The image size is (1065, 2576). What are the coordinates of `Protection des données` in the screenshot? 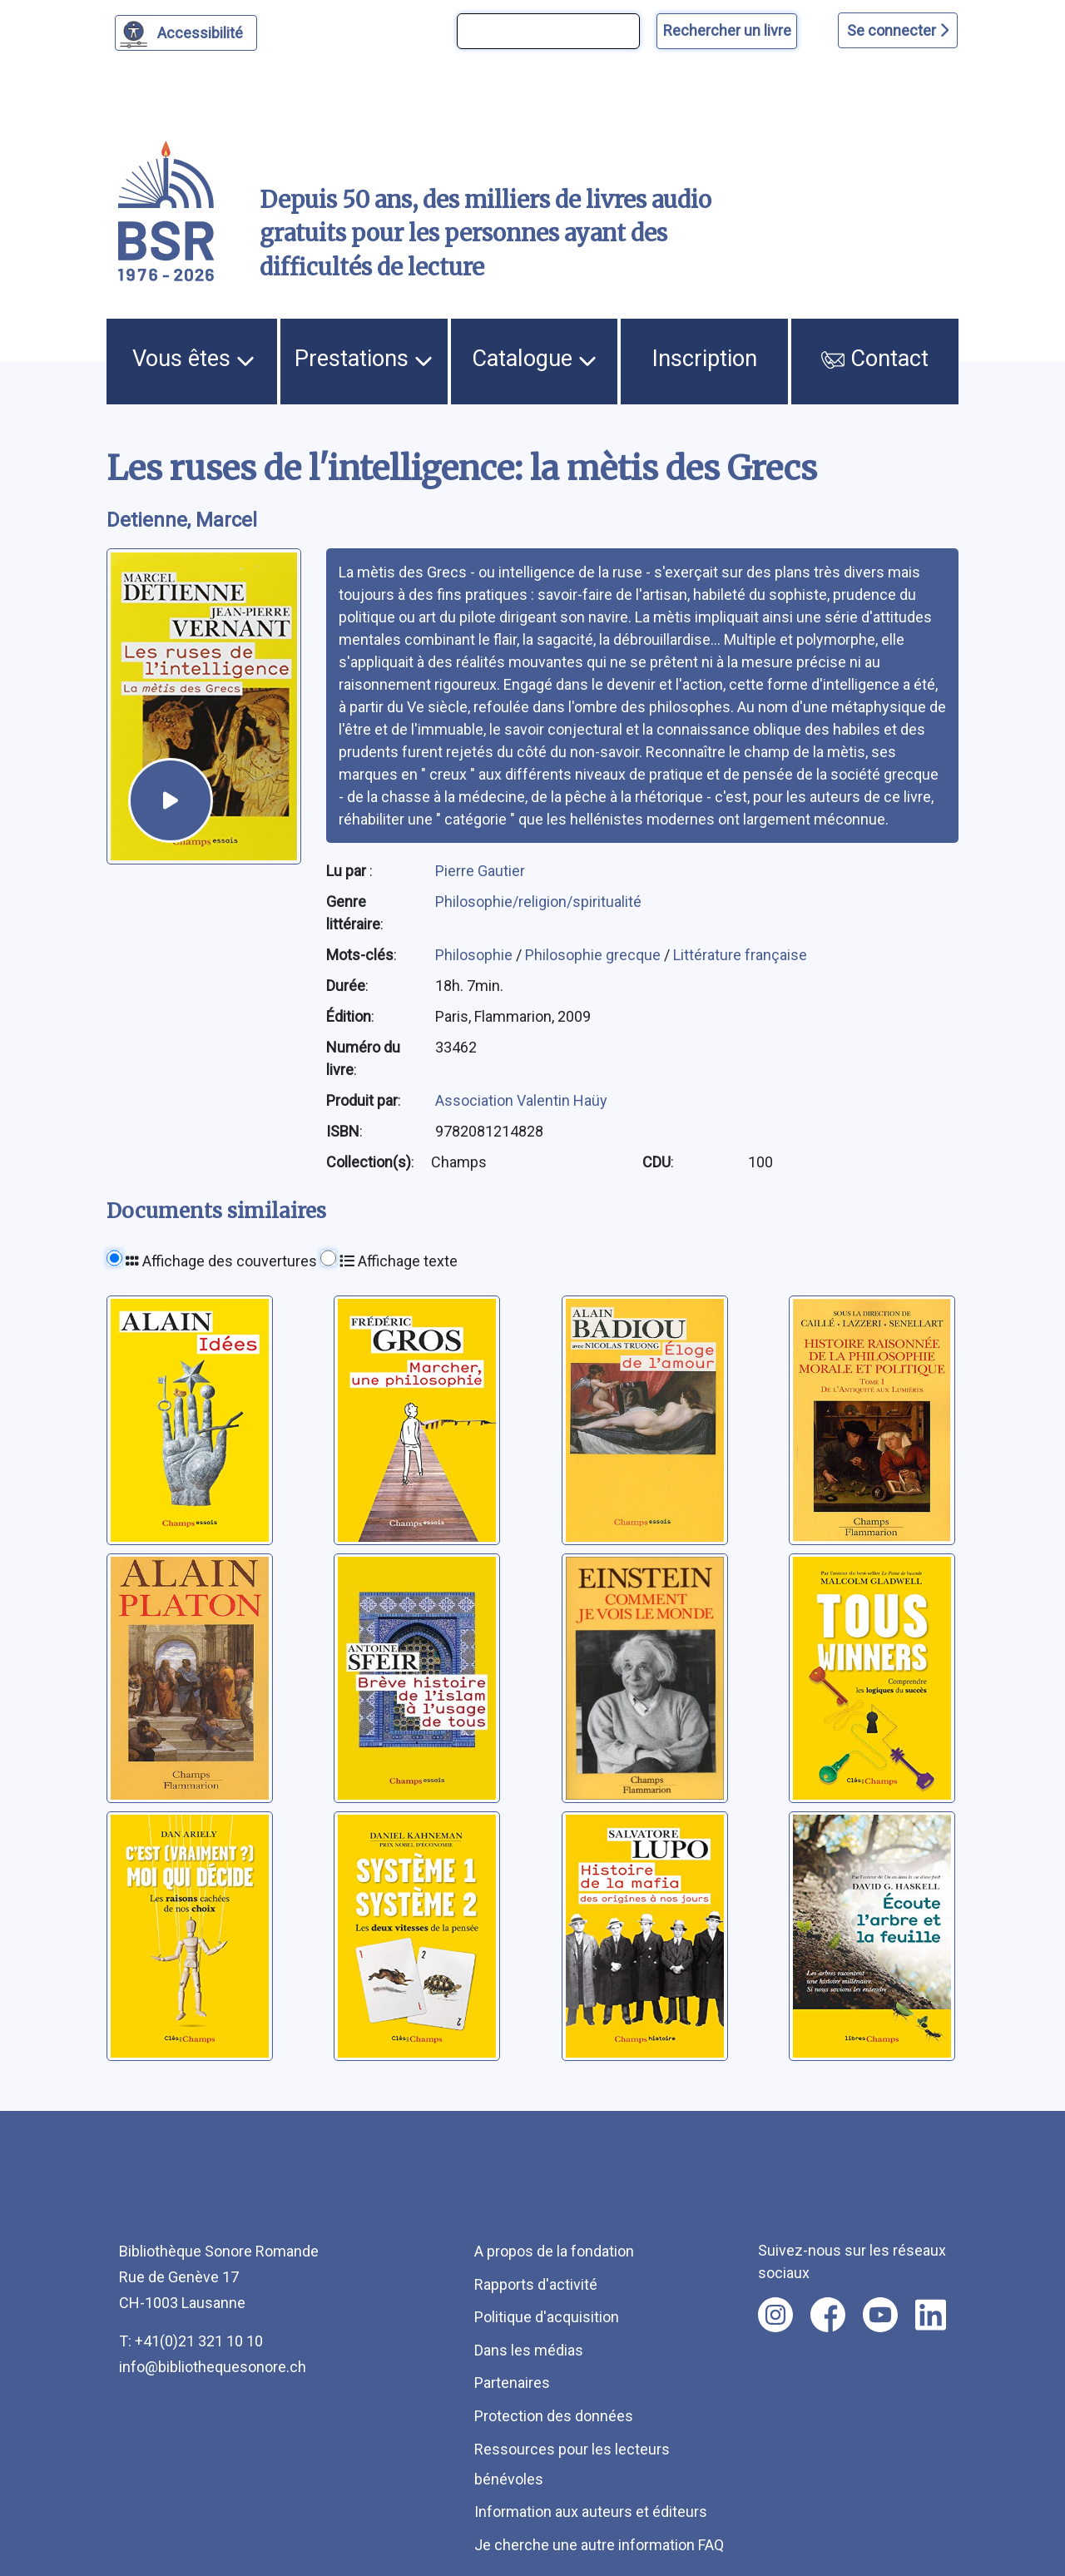 It's located at (553, 2416).